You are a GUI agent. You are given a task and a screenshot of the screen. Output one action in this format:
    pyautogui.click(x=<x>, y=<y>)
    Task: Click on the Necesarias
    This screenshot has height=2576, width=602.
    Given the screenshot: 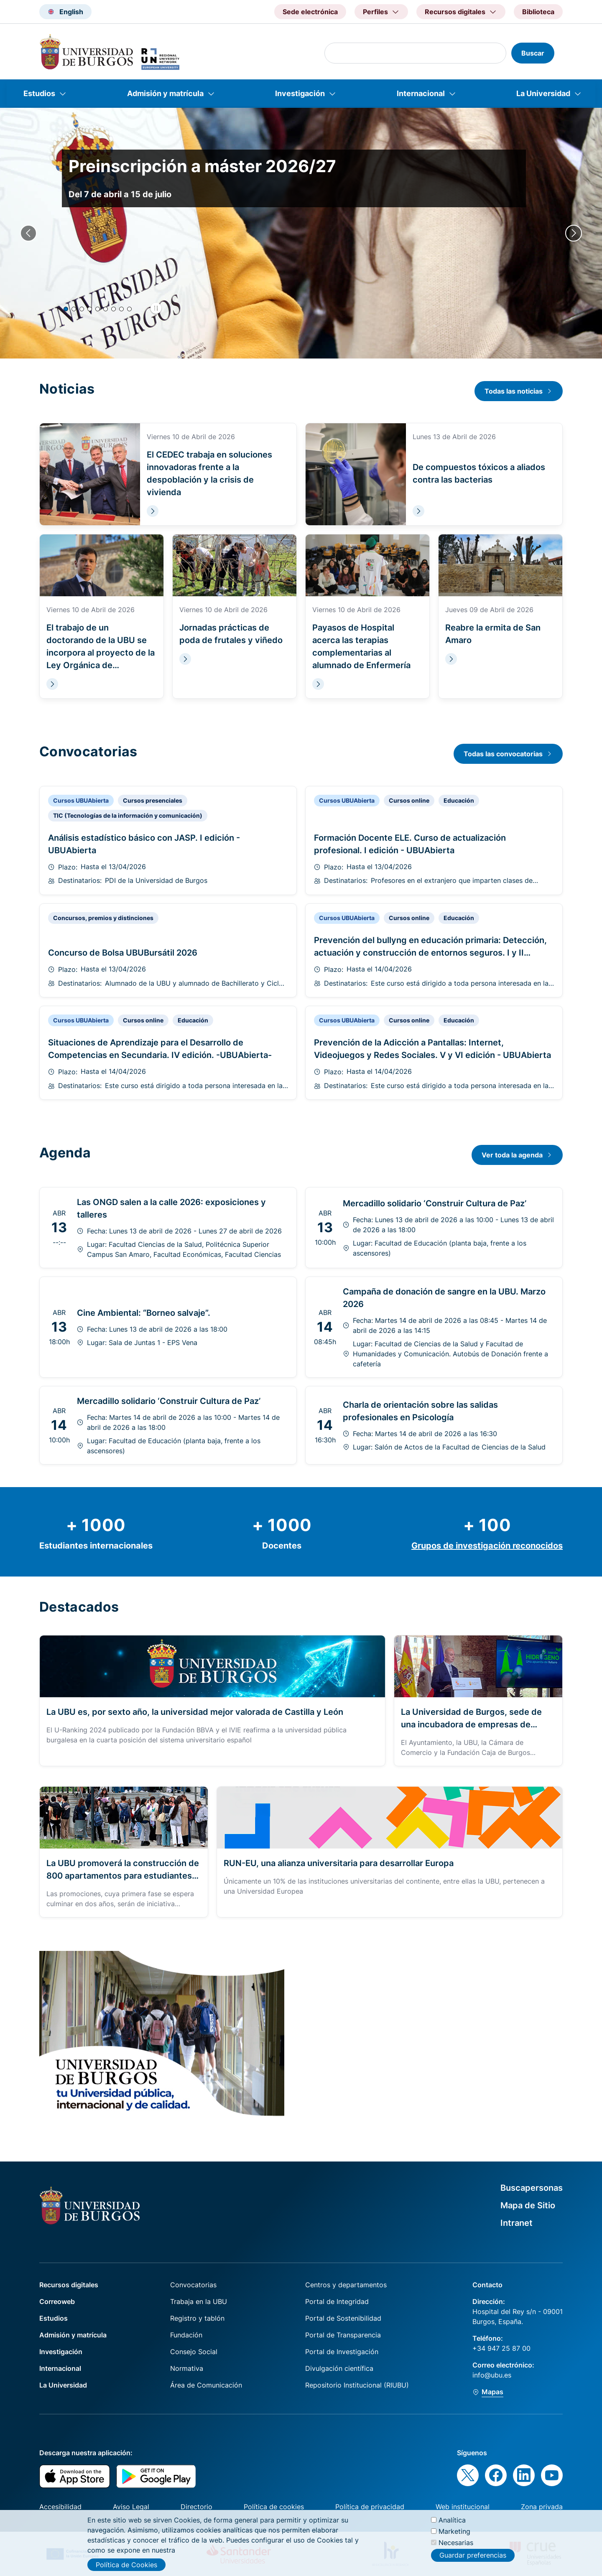 What is the action you would take?
    pyautogui.click(x=456, y=2542)
    